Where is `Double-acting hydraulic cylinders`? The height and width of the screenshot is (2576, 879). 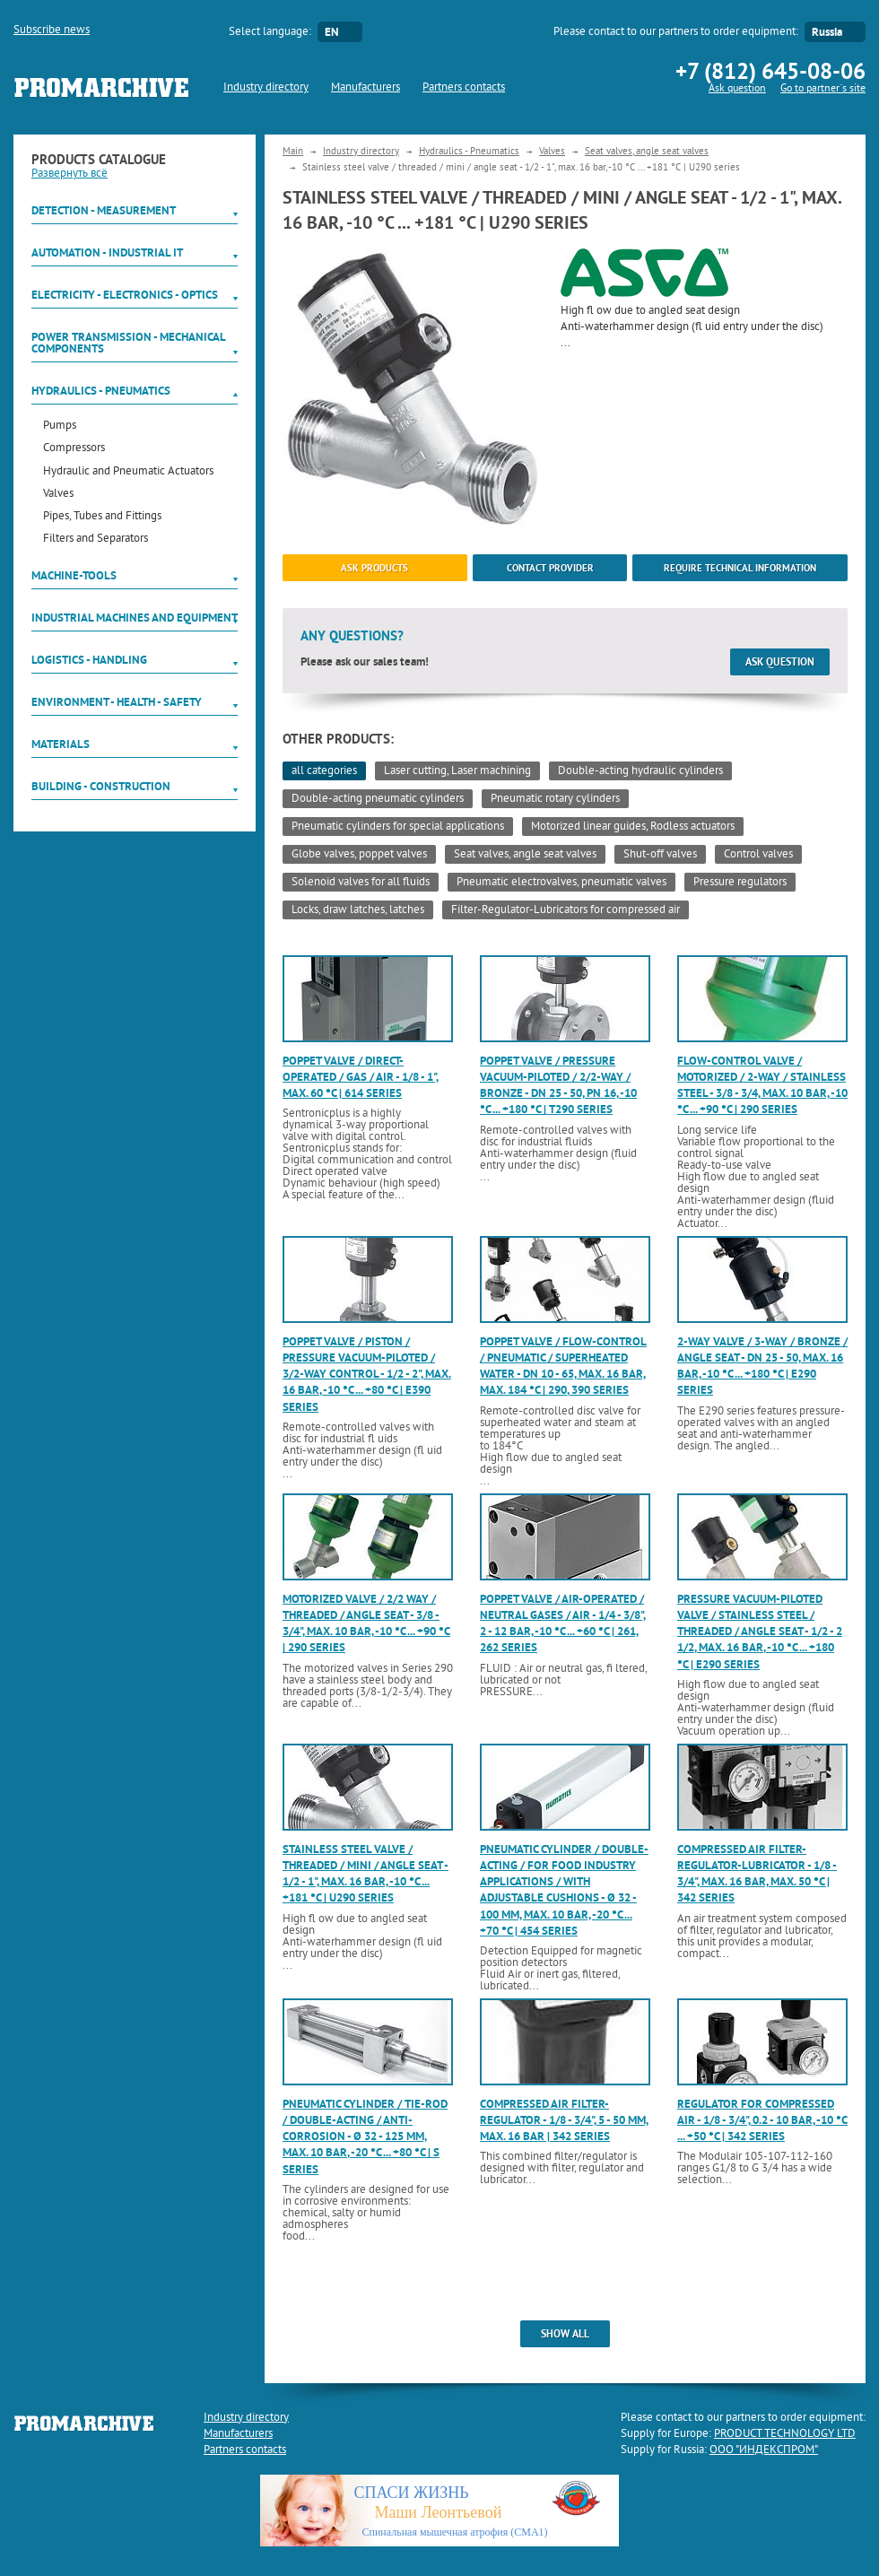 Double-acting hydraulic cylinders is located at coordinates (640, 771).